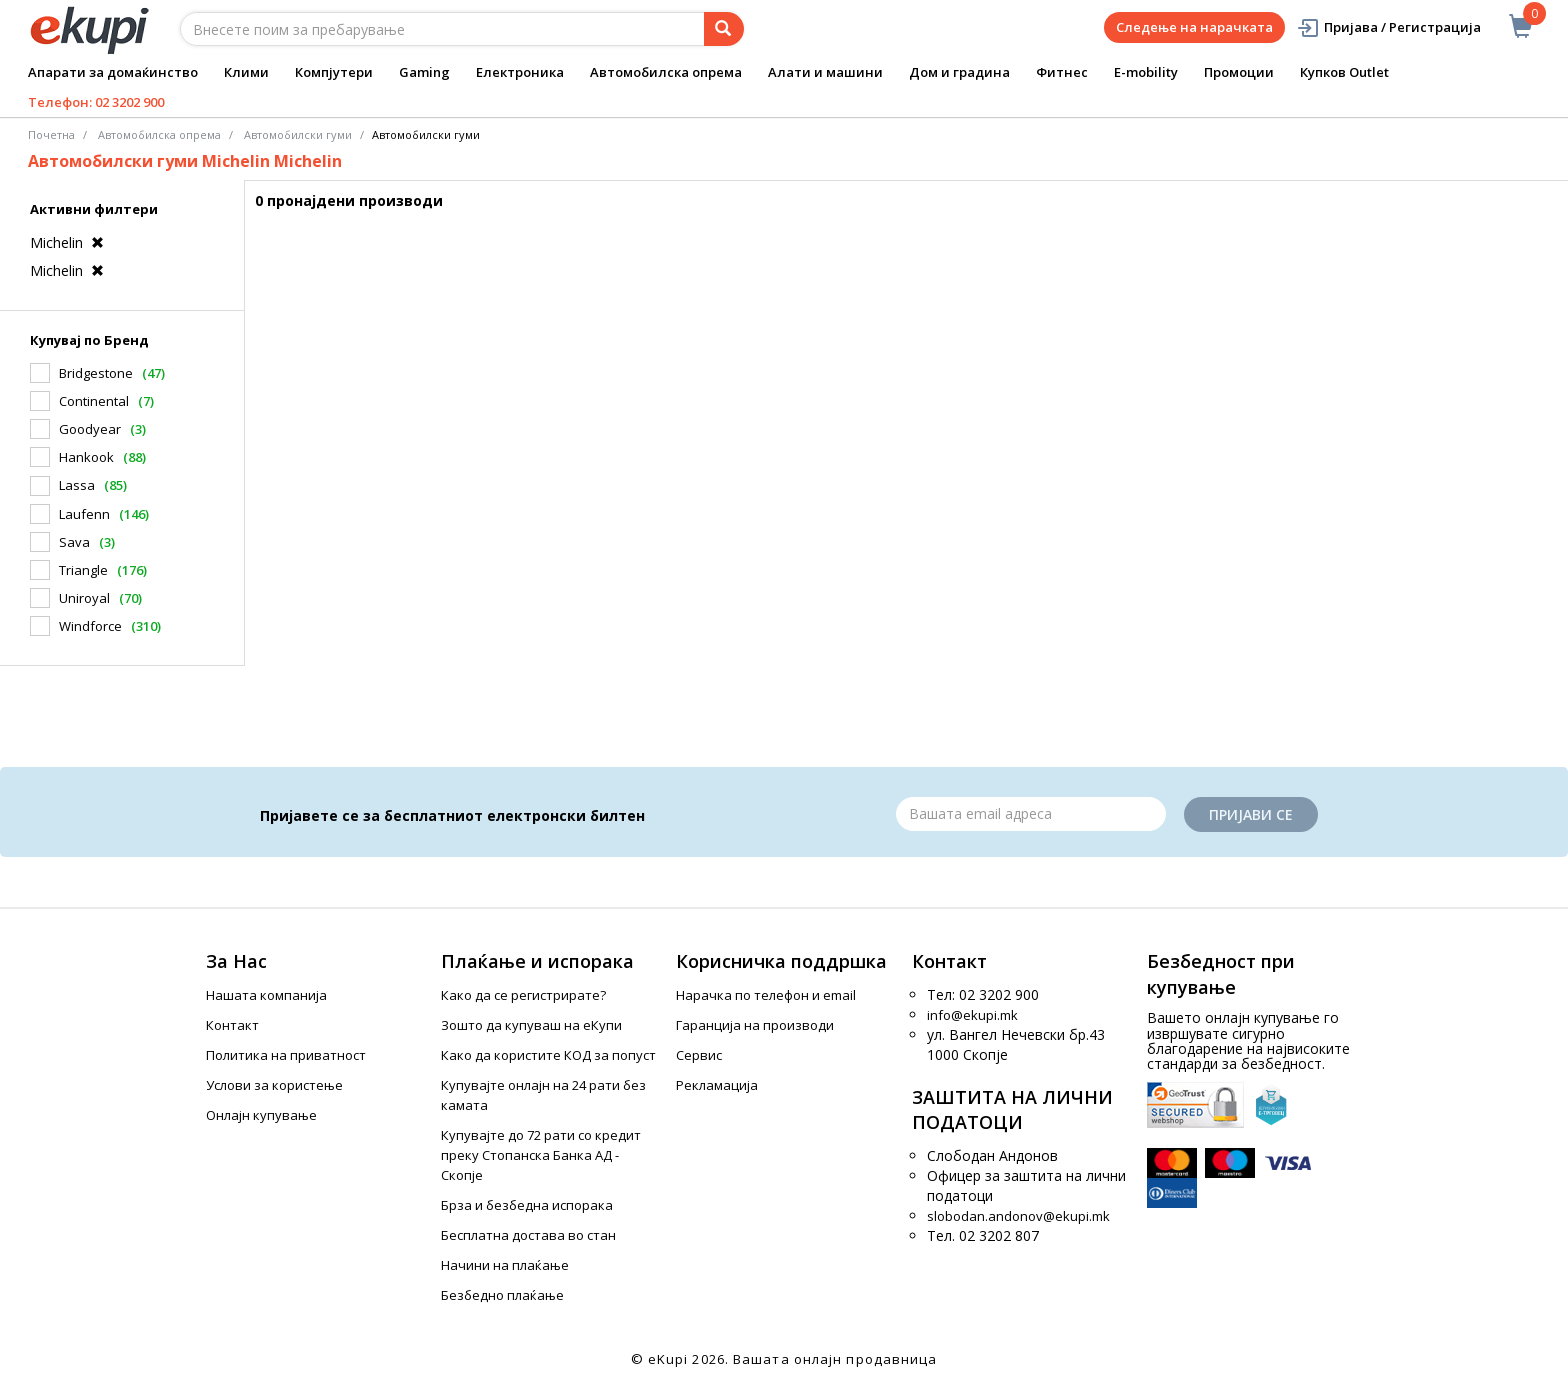 Image resolution: width=1568 pixels, height=1388 pixels. What do you see at coordinates (246, 72) in the screenshot?
I see `Клими` at bounding box center [246, 72].